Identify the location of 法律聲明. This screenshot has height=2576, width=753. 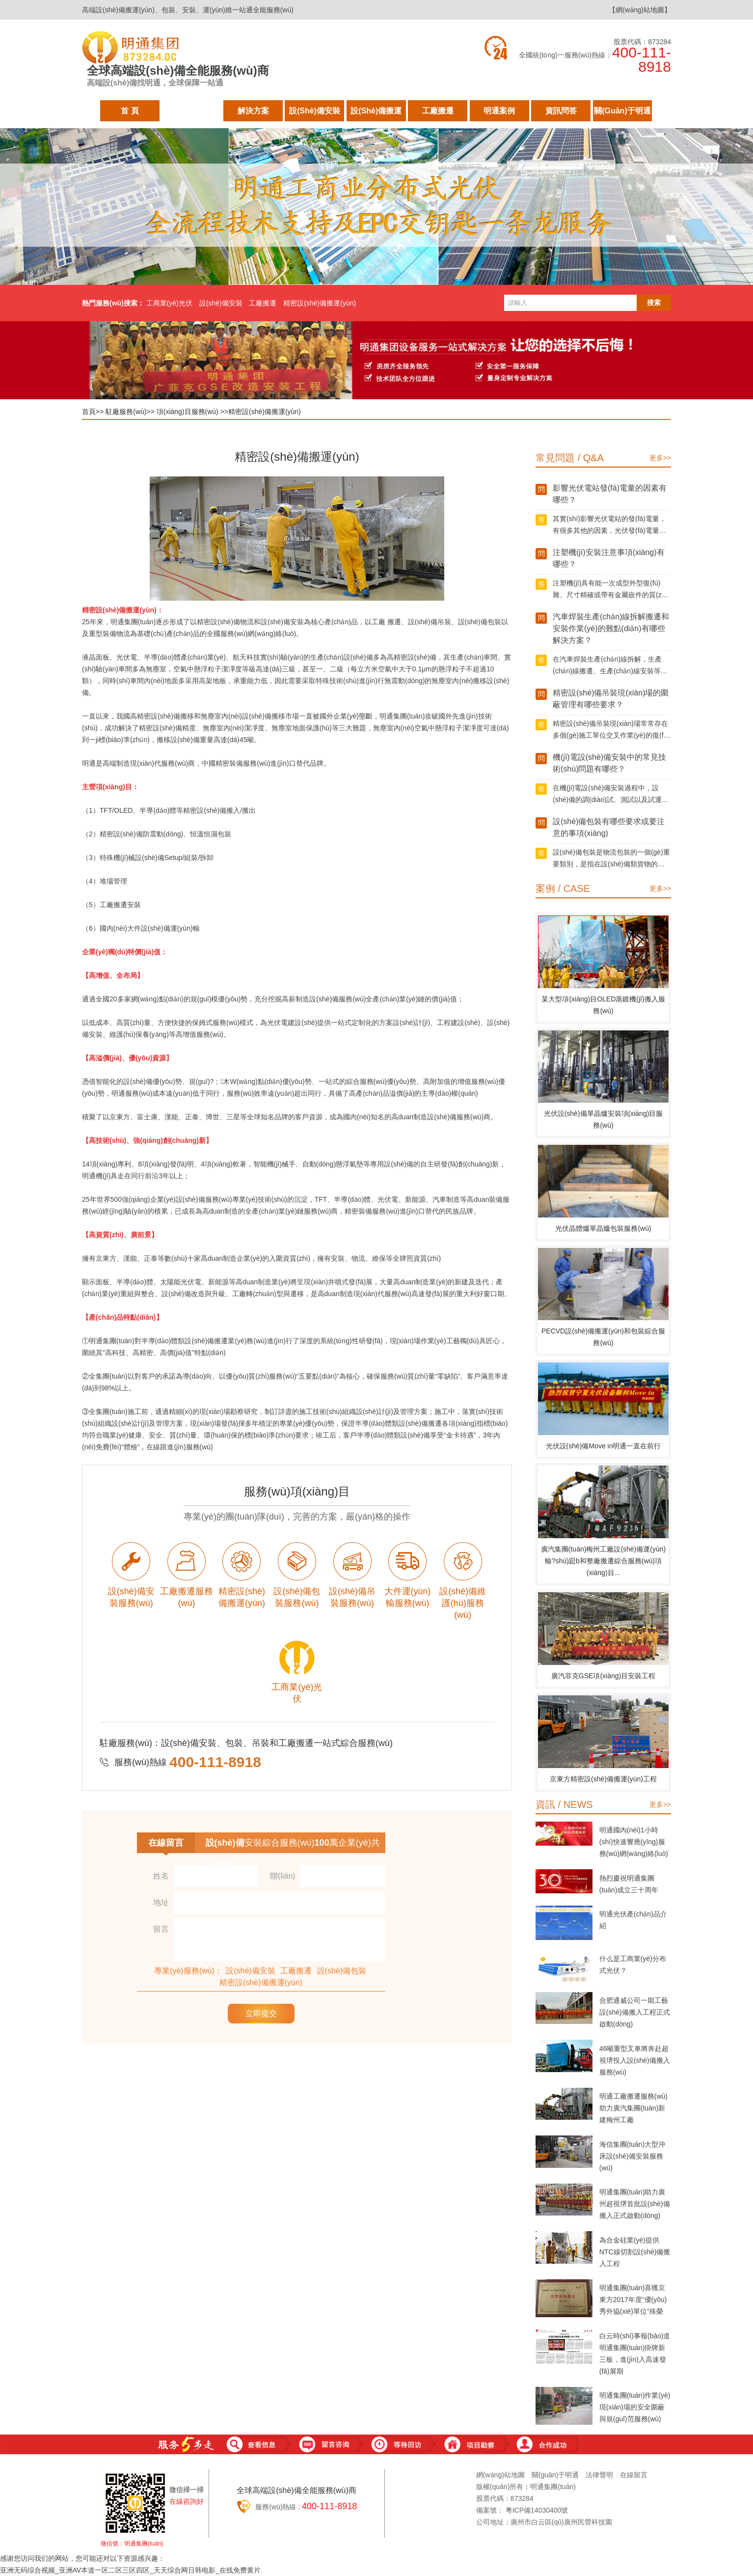
(599, 2475).